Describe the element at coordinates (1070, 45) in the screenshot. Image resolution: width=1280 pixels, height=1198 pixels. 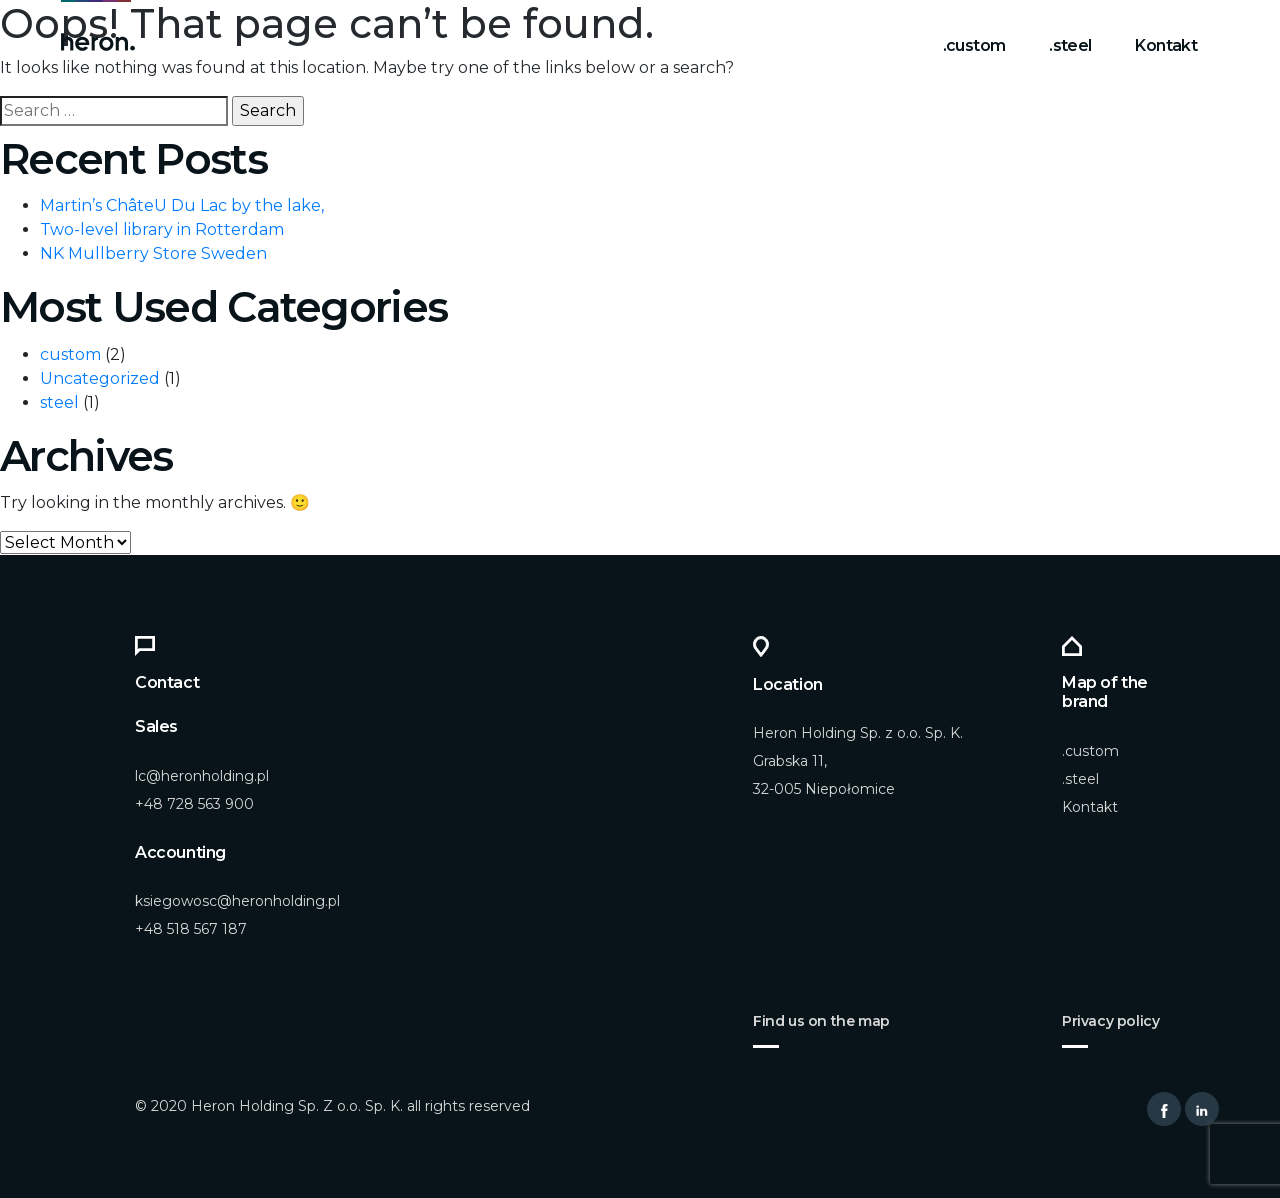
I see `.steel` at that location.